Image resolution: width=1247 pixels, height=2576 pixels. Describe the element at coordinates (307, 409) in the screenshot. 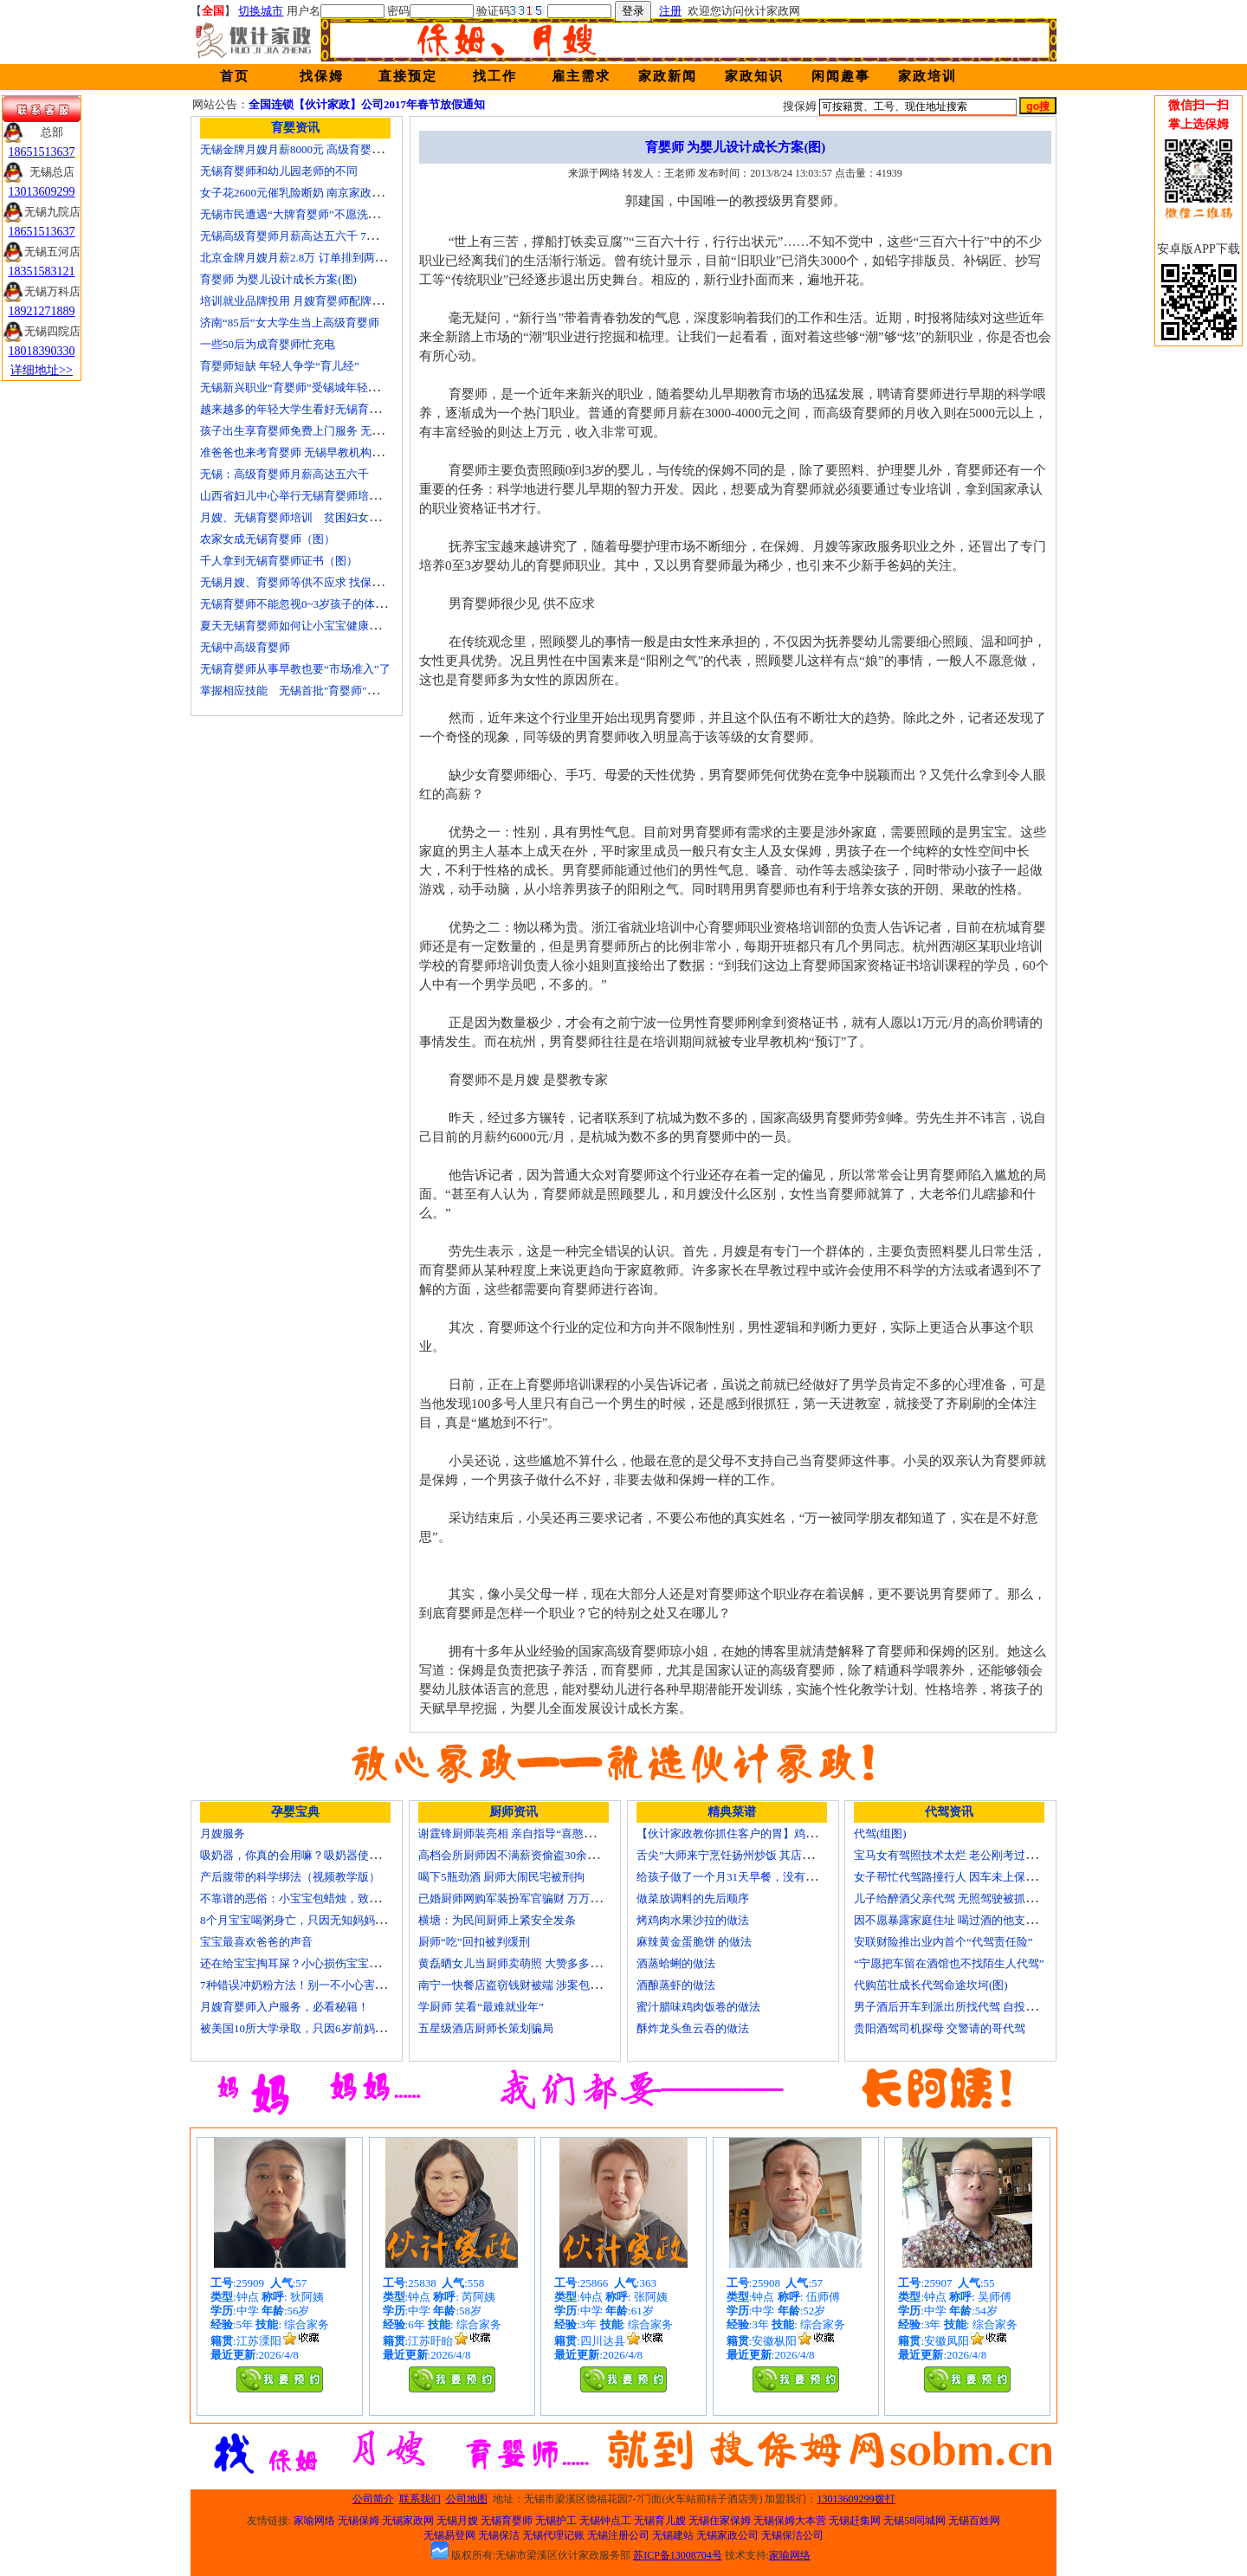

I see `越来越多的年轻大学生看好无锡育婴师行业` at that location.